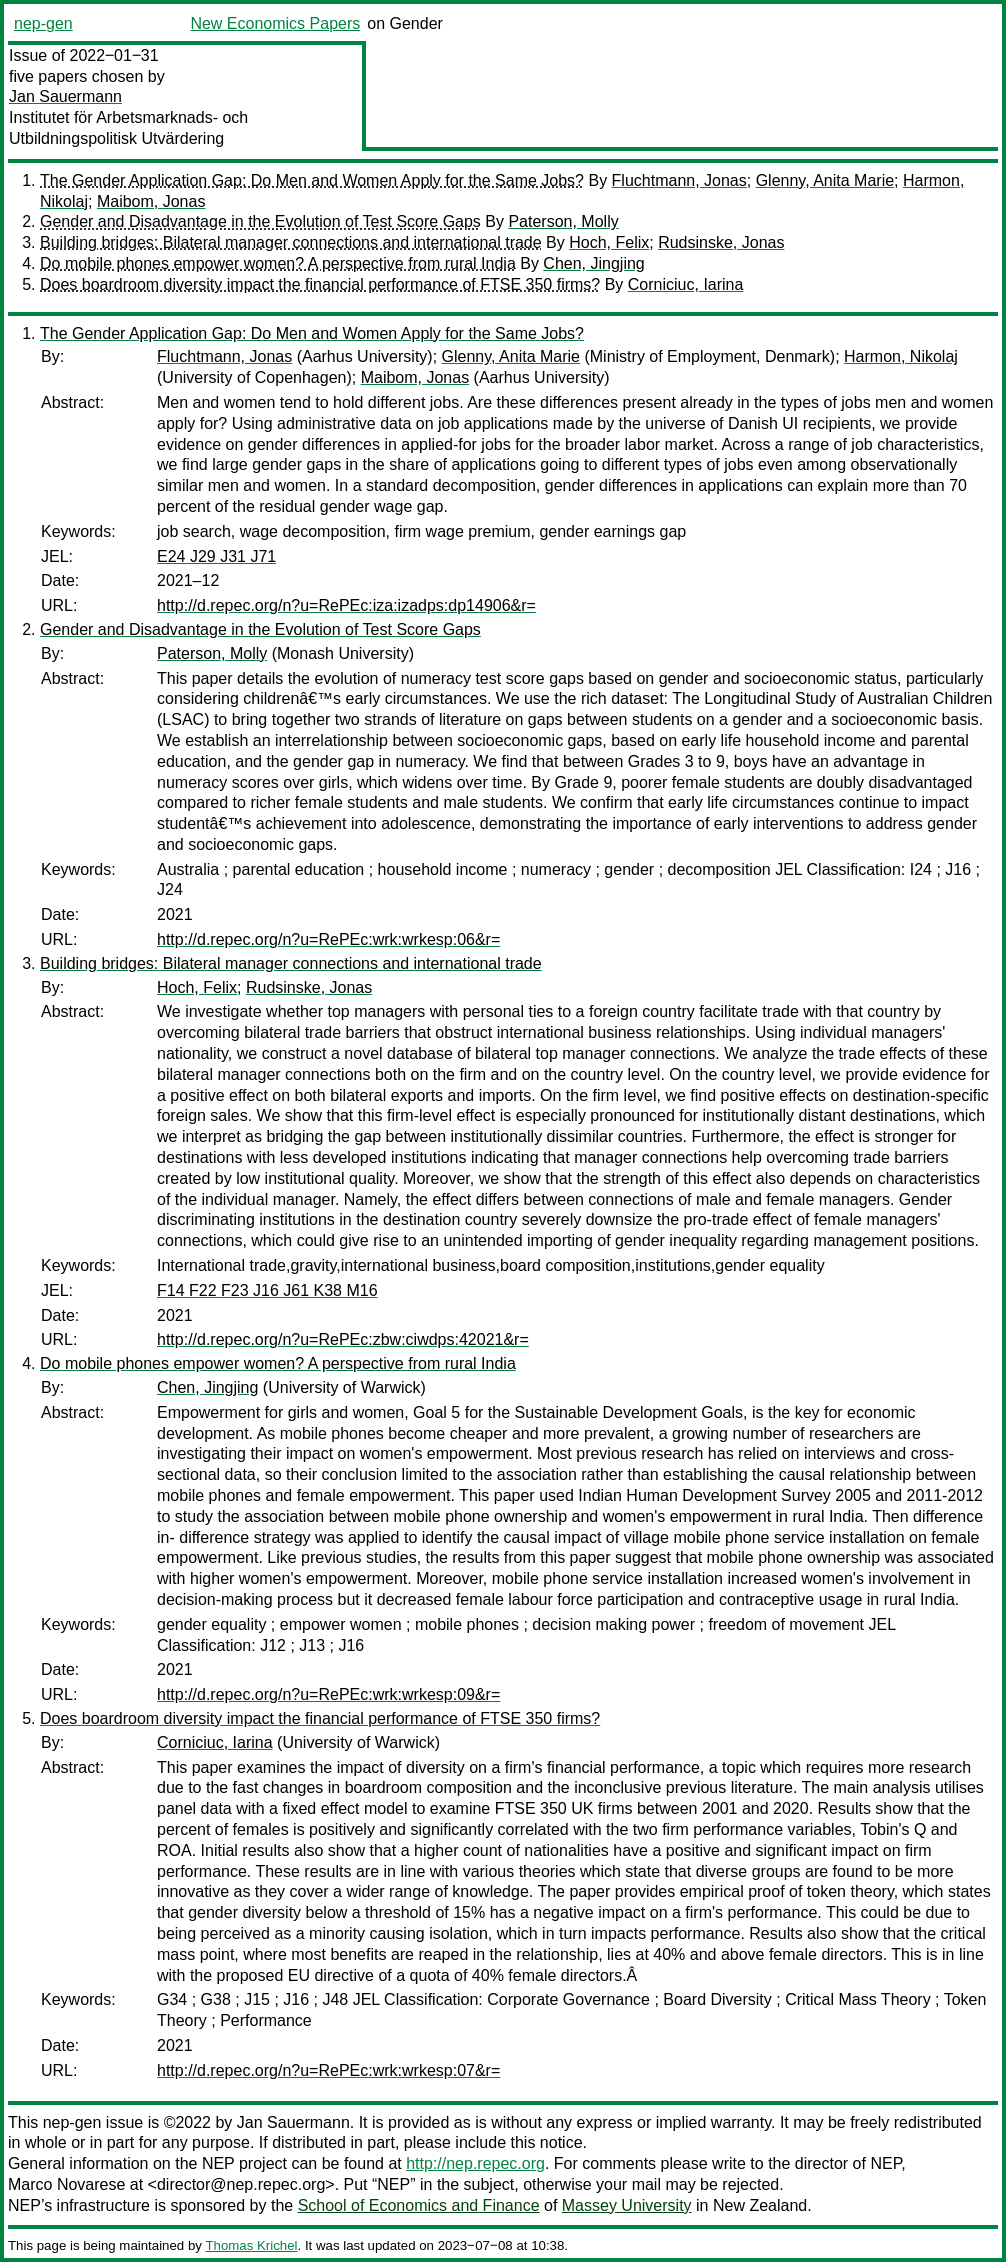 The image size is (1006, 2262). I want to click on http://d.repec.org/n?u=RePEc:zbw:ciwdps:42021&r=, so click(343, 1339).